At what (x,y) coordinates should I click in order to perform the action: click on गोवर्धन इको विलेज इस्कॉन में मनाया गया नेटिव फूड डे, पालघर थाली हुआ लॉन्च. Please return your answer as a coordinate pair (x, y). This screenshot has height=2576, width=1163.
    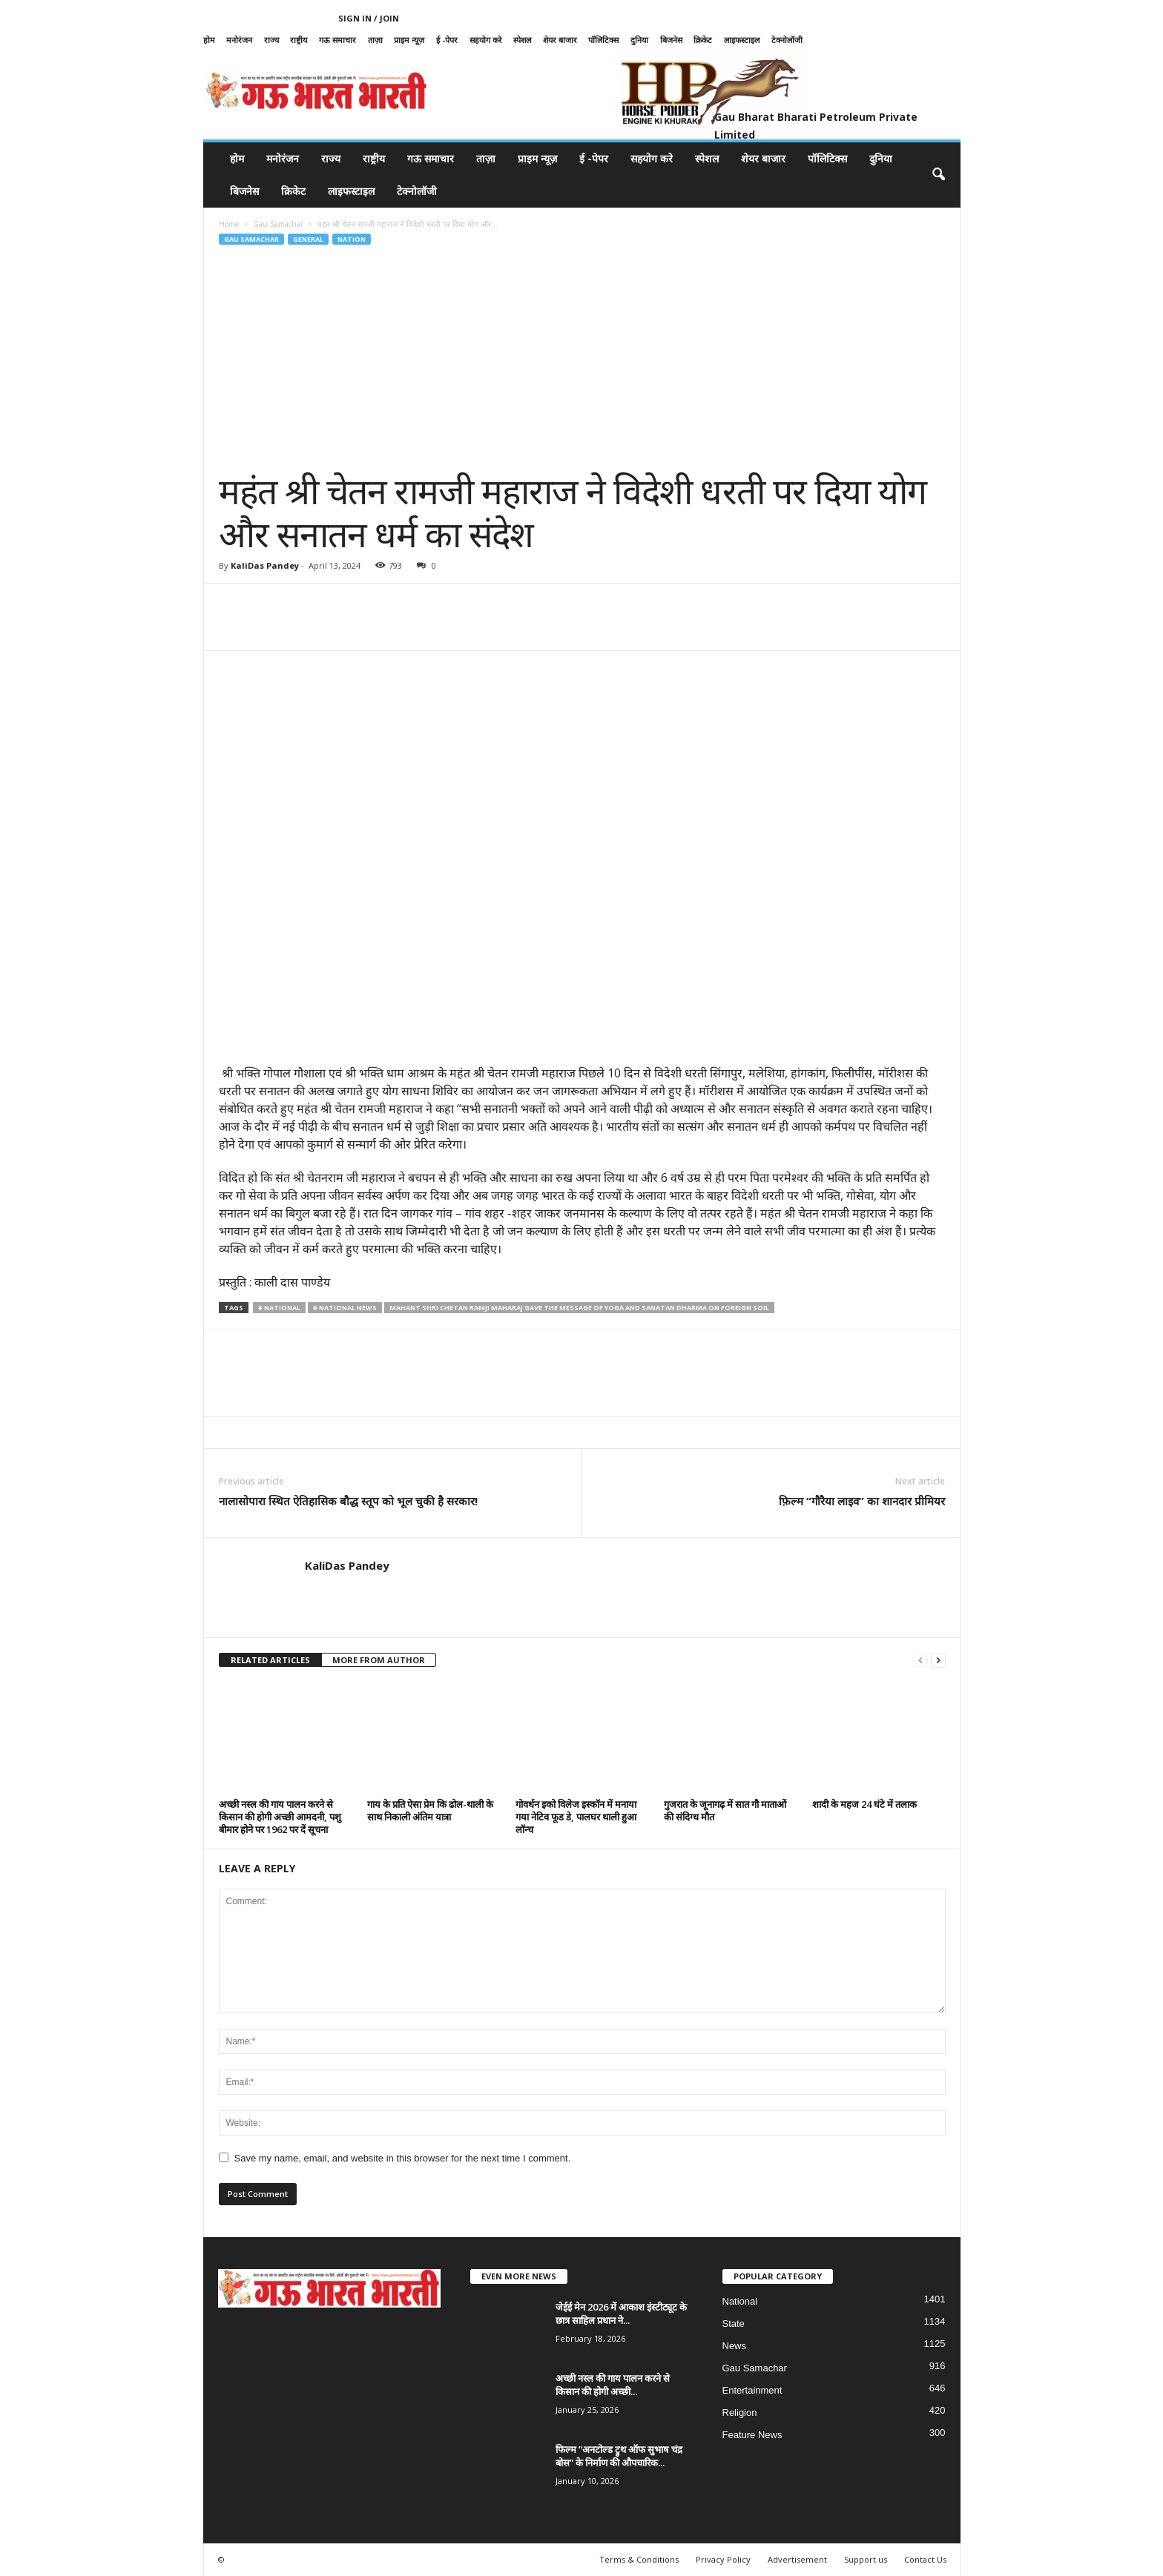
    Looking at the image, I should click on (575, 1816).